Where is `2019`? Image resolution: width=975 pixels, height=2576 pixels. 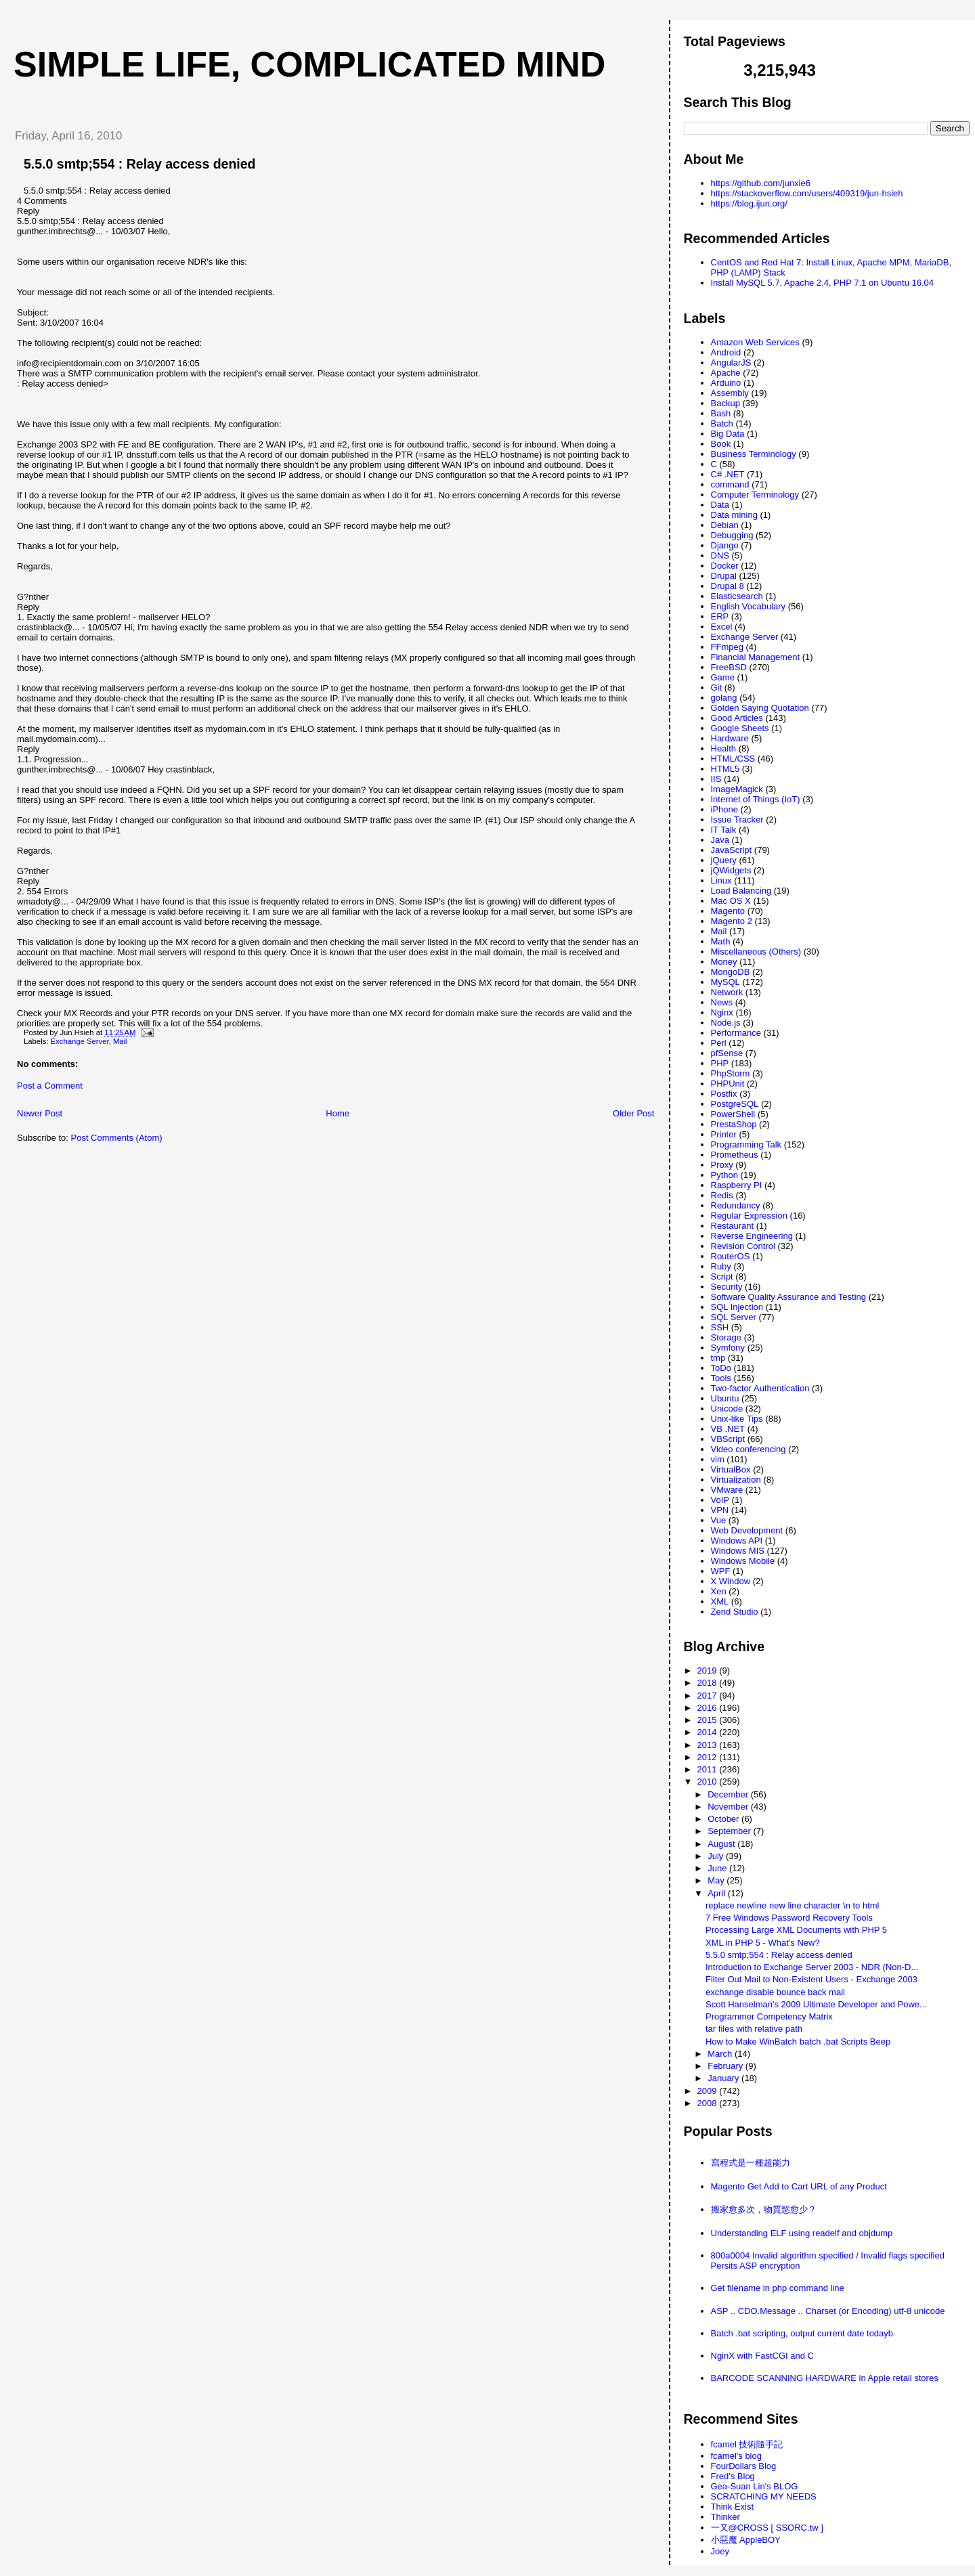
2019 is located at coordinates (708, 1670).